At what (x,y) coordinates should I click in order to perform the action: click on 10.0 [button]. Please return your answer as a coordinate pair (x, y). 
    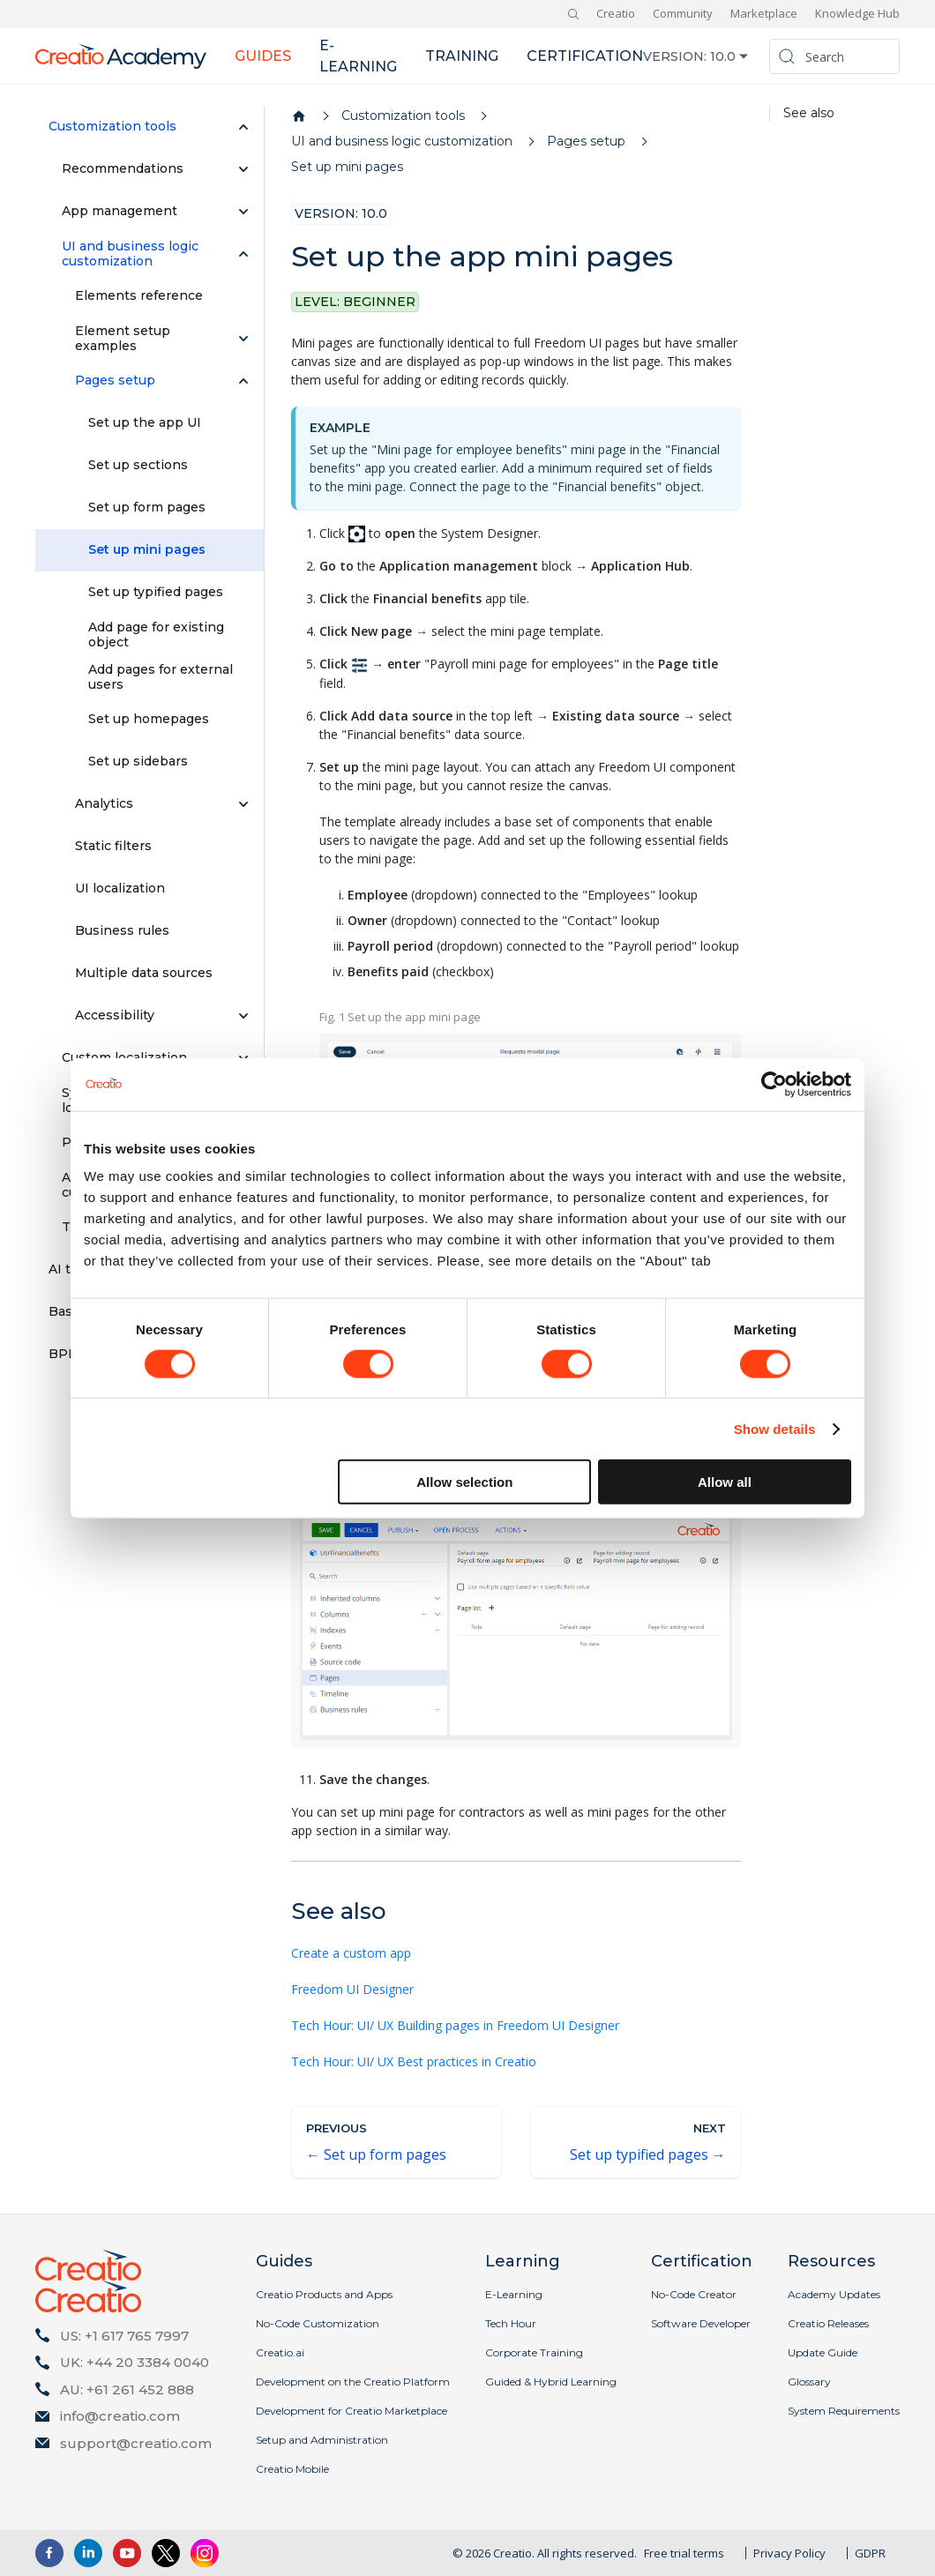
    Looking at the image, I should click on (723, 56).